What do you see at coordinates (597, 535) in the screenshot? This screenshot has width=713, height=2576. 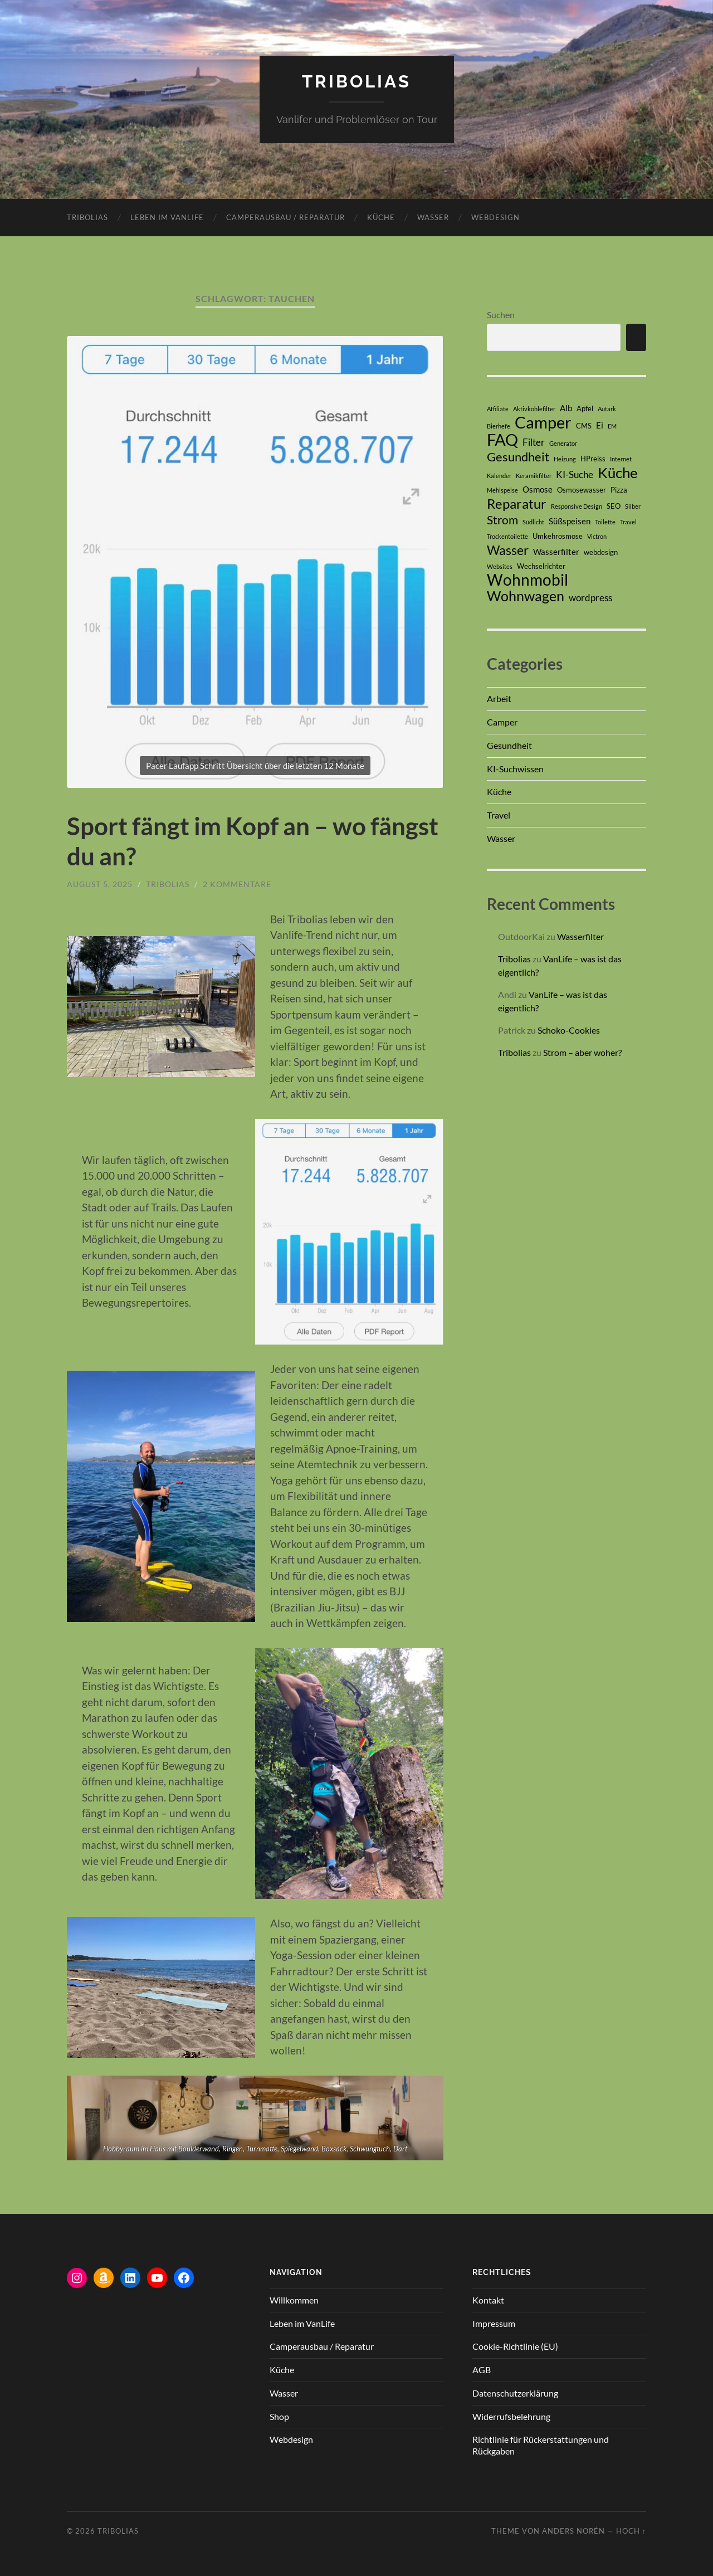 I see `Victron [Victron (2 Einträge)]` at bounding box center [597, 535].